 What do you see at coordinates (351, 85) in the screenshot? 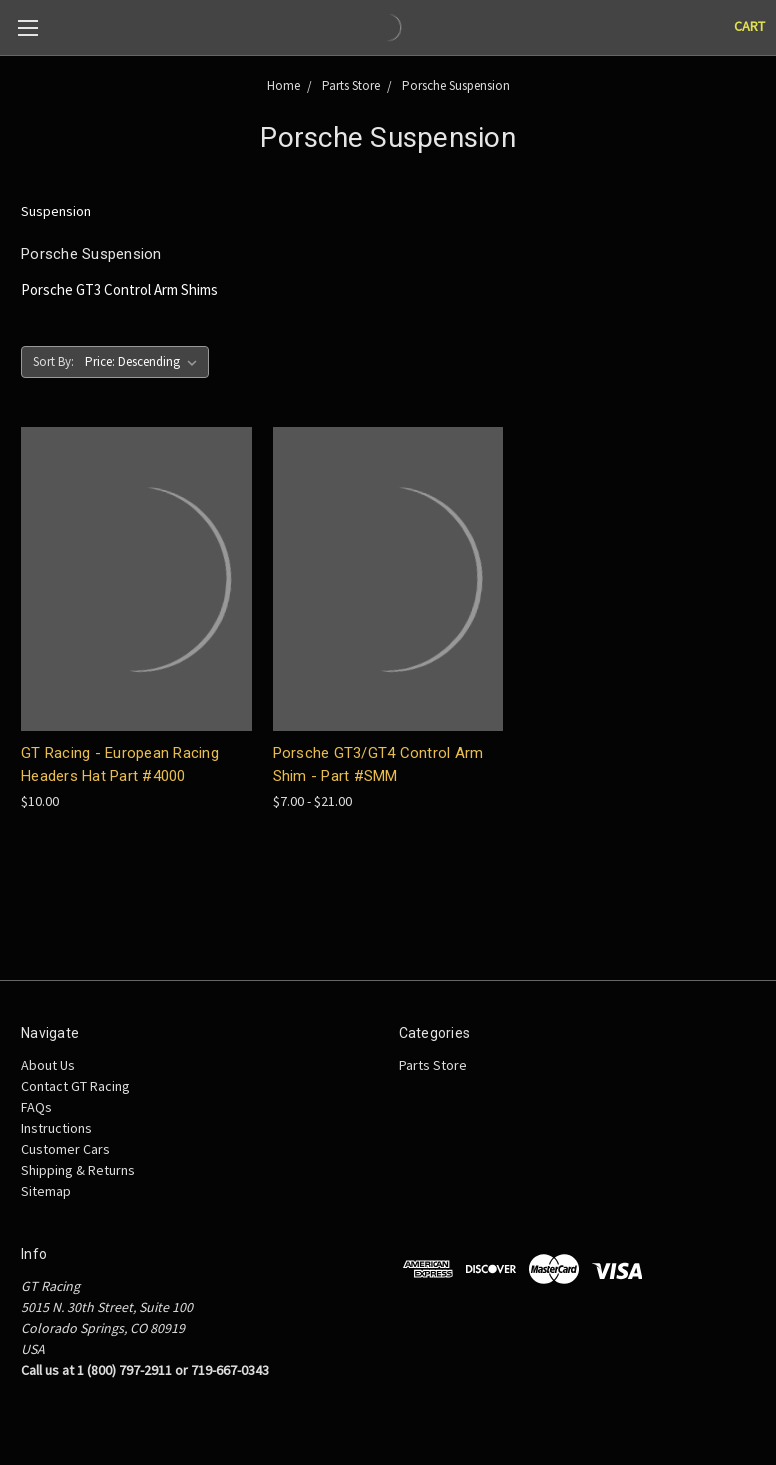
I see `Parts Store` at bounding box center [351, 85].